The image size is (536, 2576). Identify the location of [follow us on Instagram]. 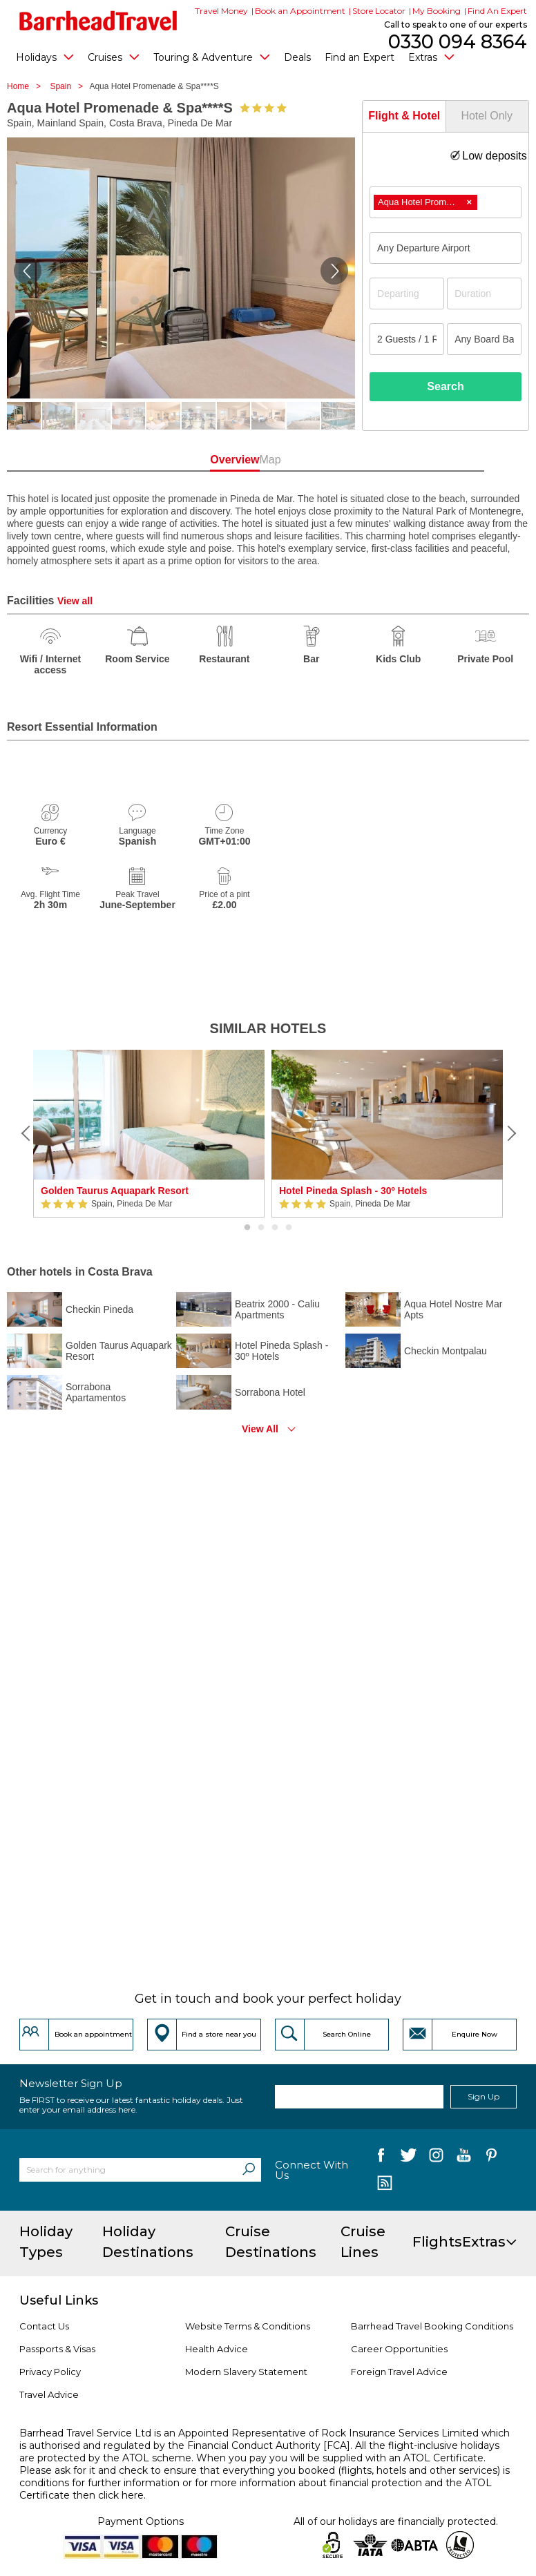
(436, 2158).